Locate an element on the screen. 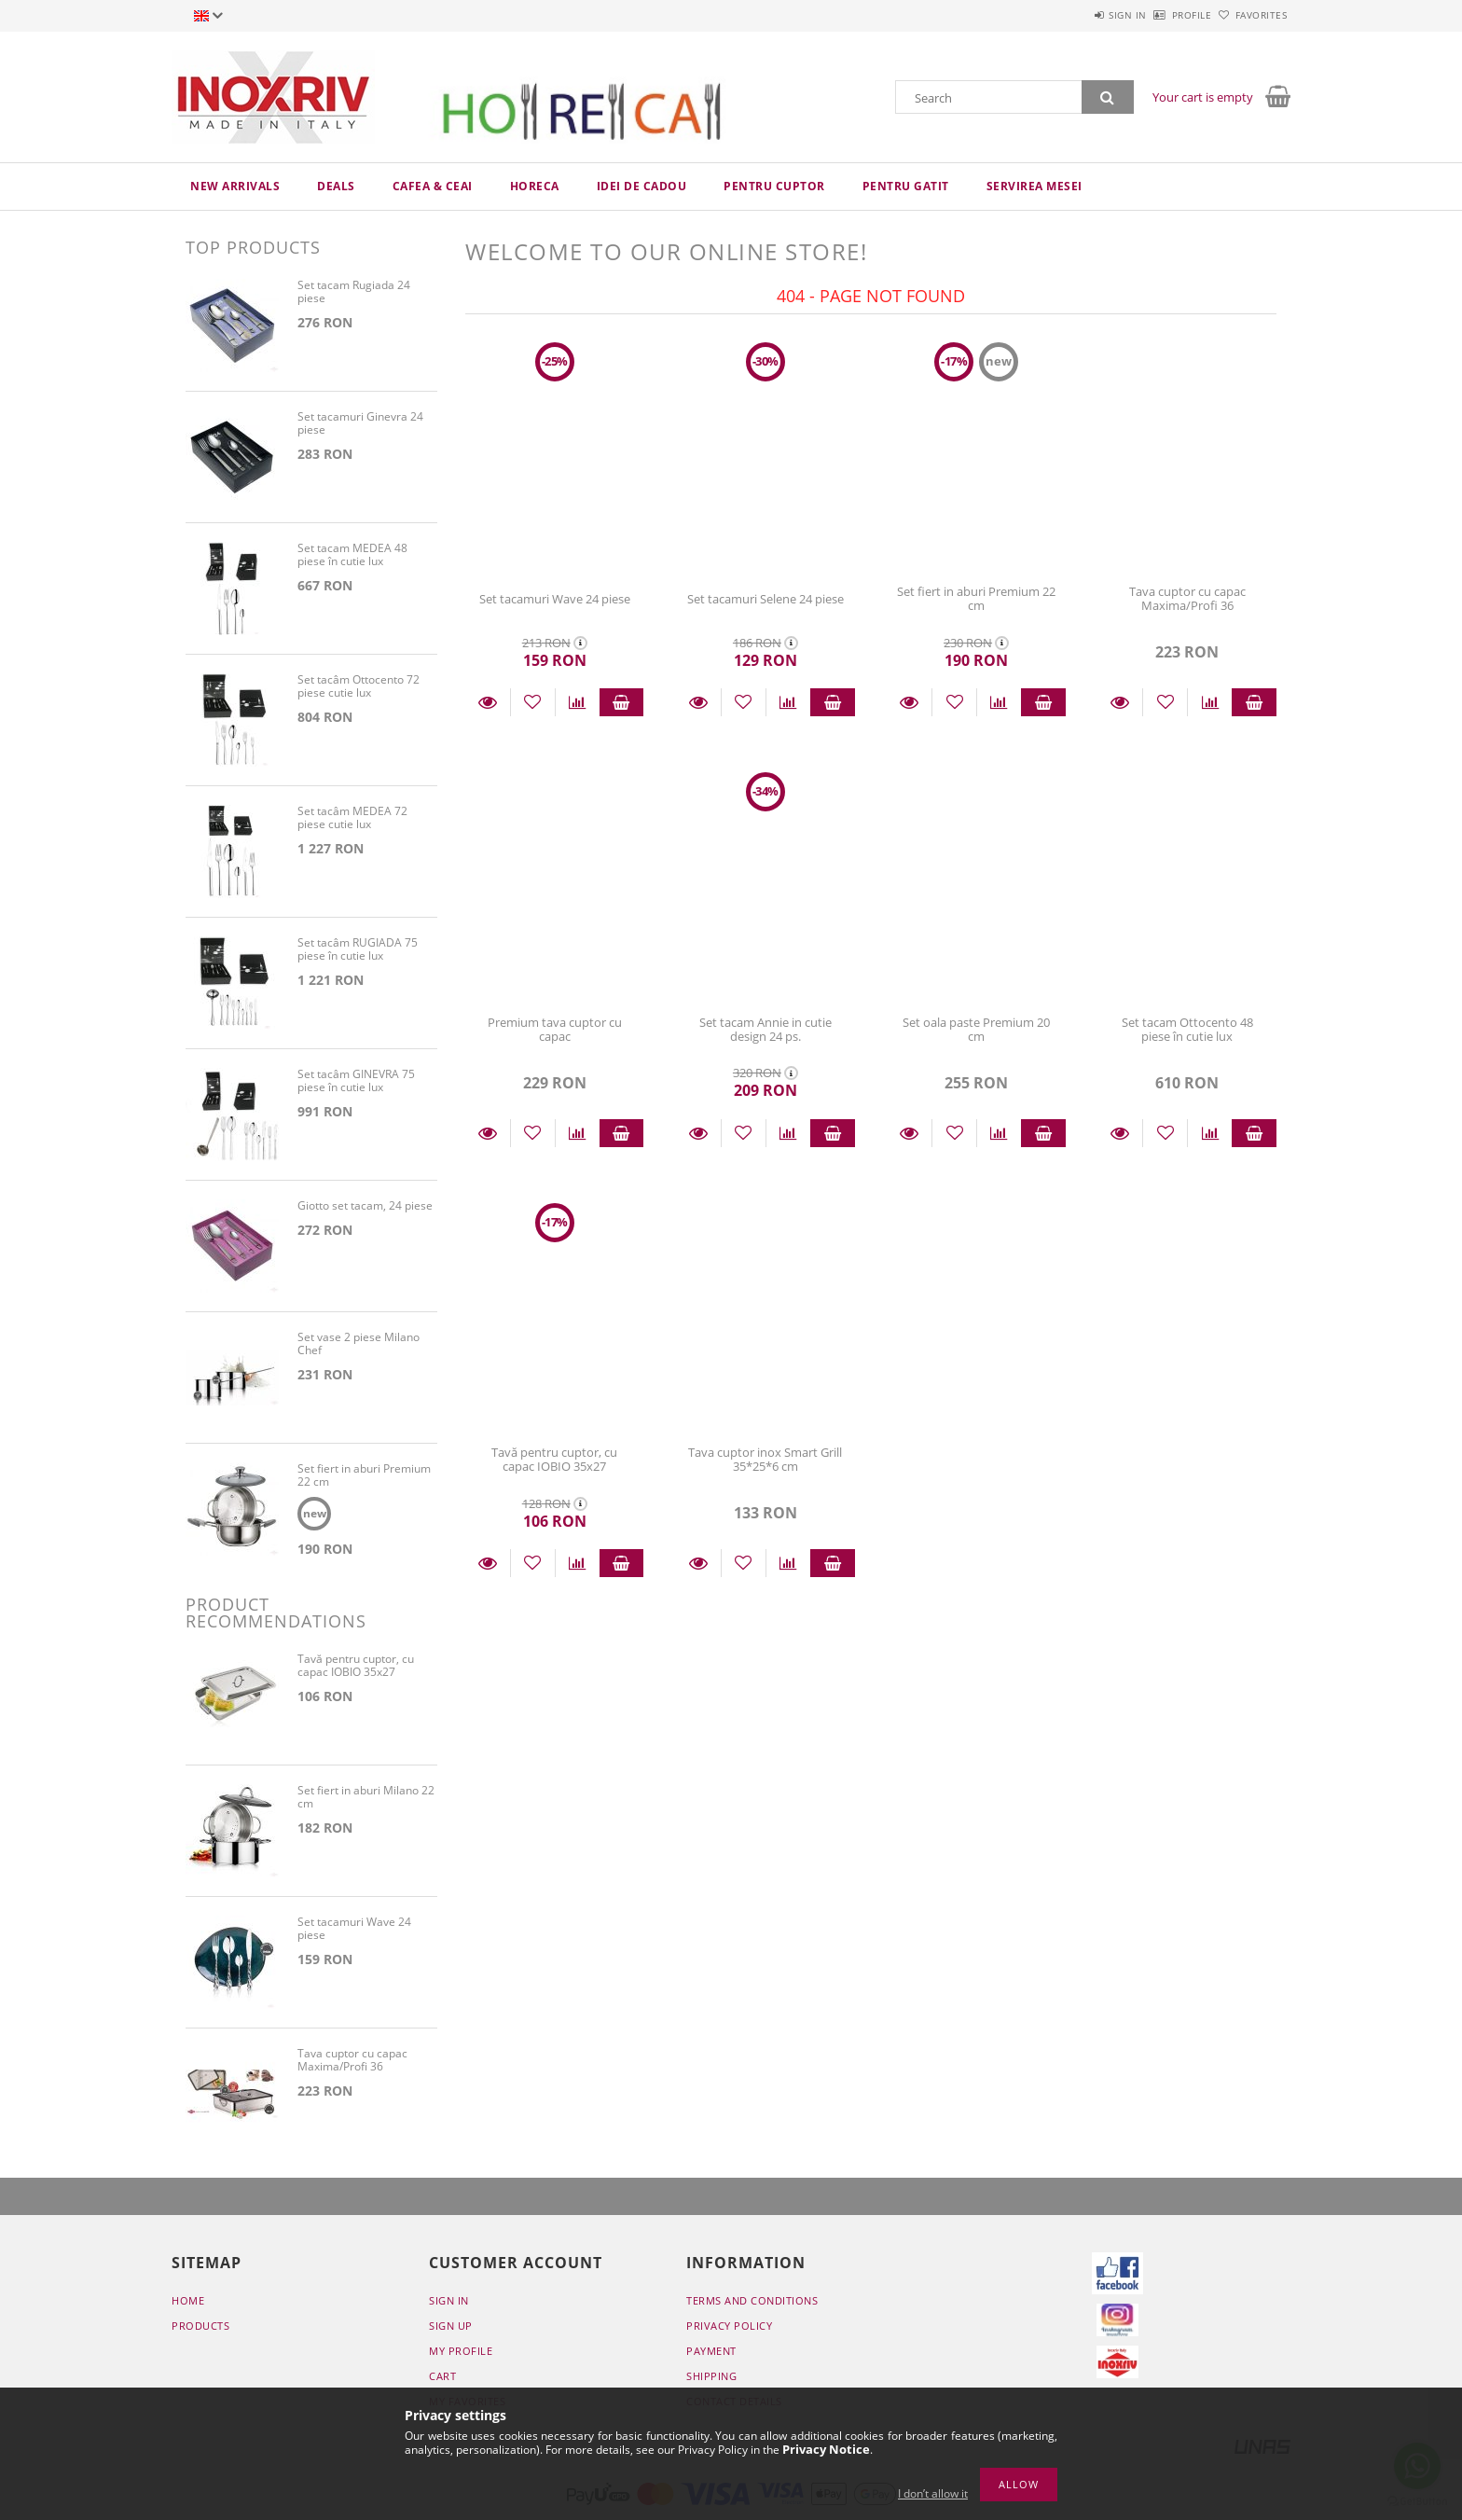 The width and height of the screenshot is (1462, 2520). Giotto set tacam, 24 piese is located at coordinates (365, 1206).